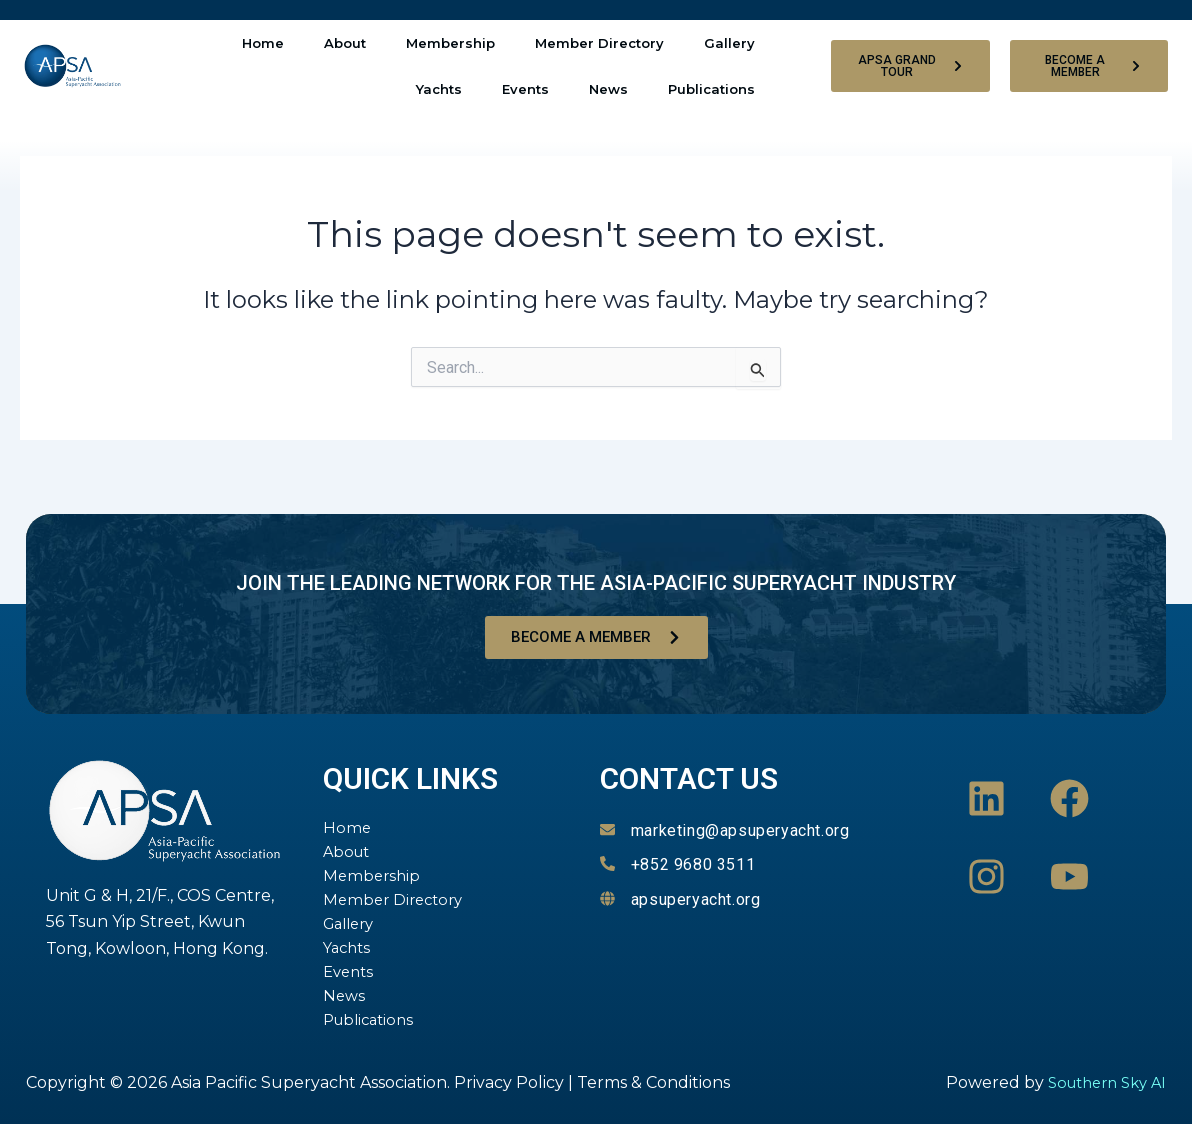 The width and height of the screenshot is (1192, 1124). I want to click on Southern Sky AI, so click(1100, 1082).